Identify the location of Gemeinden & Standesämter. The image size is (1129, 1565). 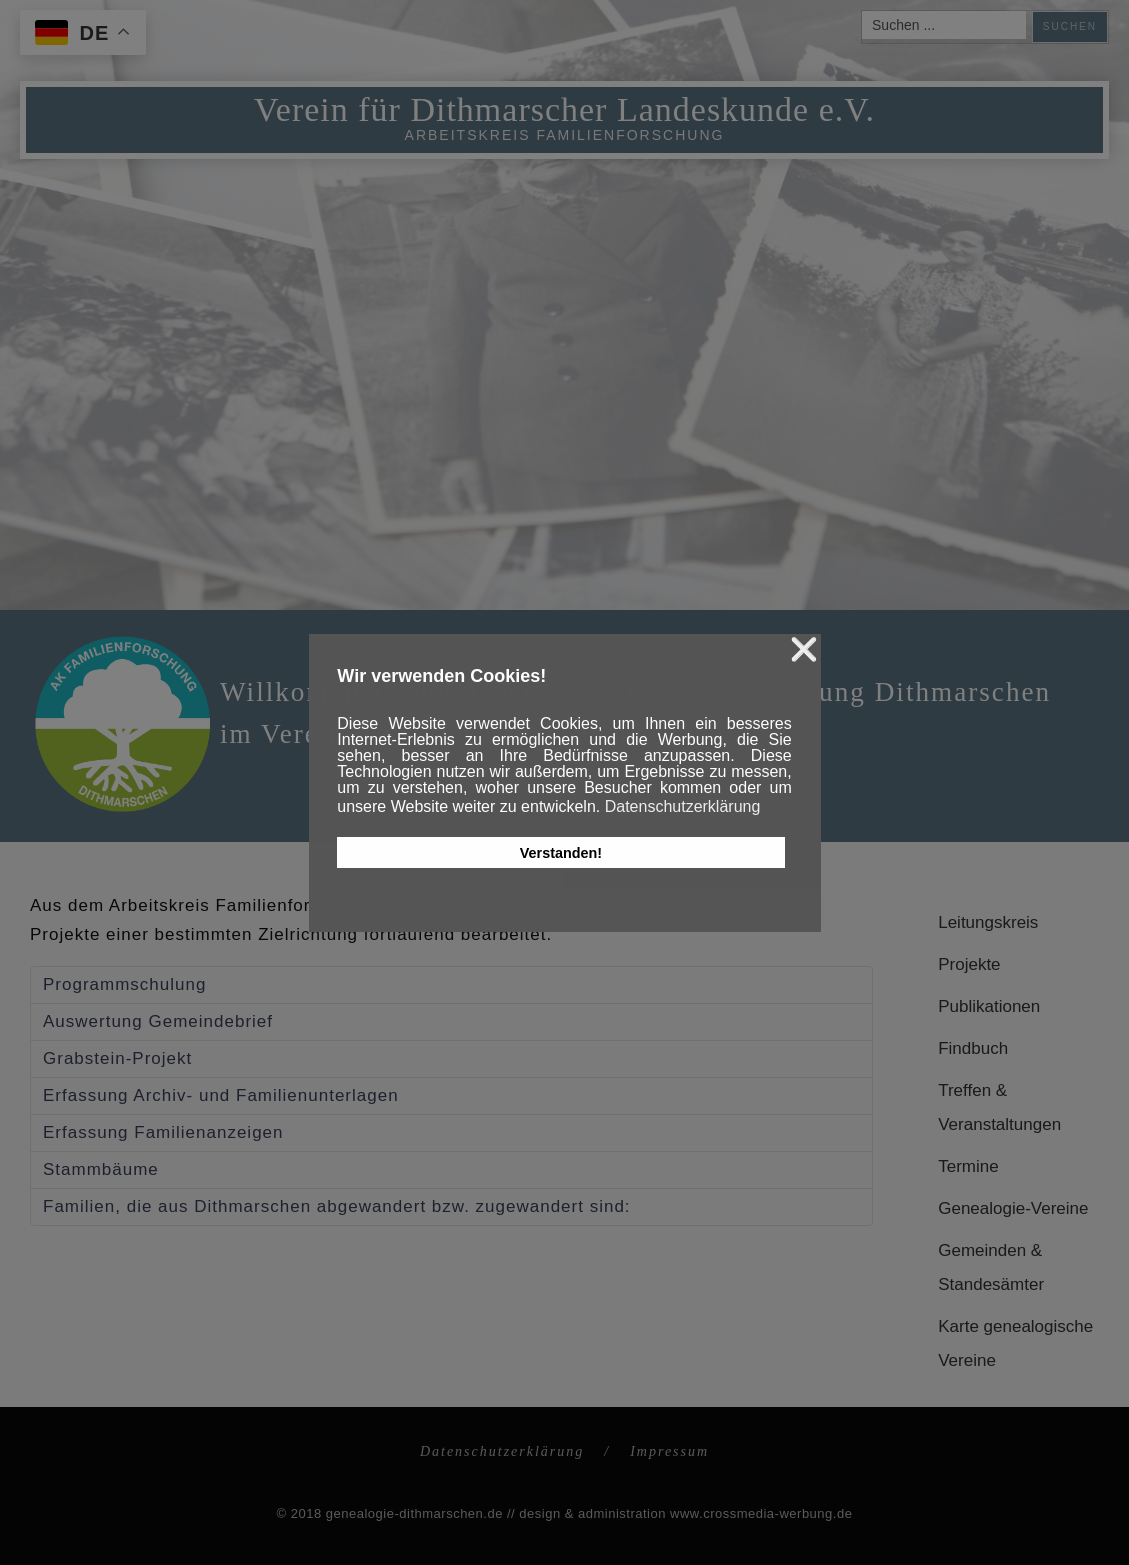
(991, 1267).